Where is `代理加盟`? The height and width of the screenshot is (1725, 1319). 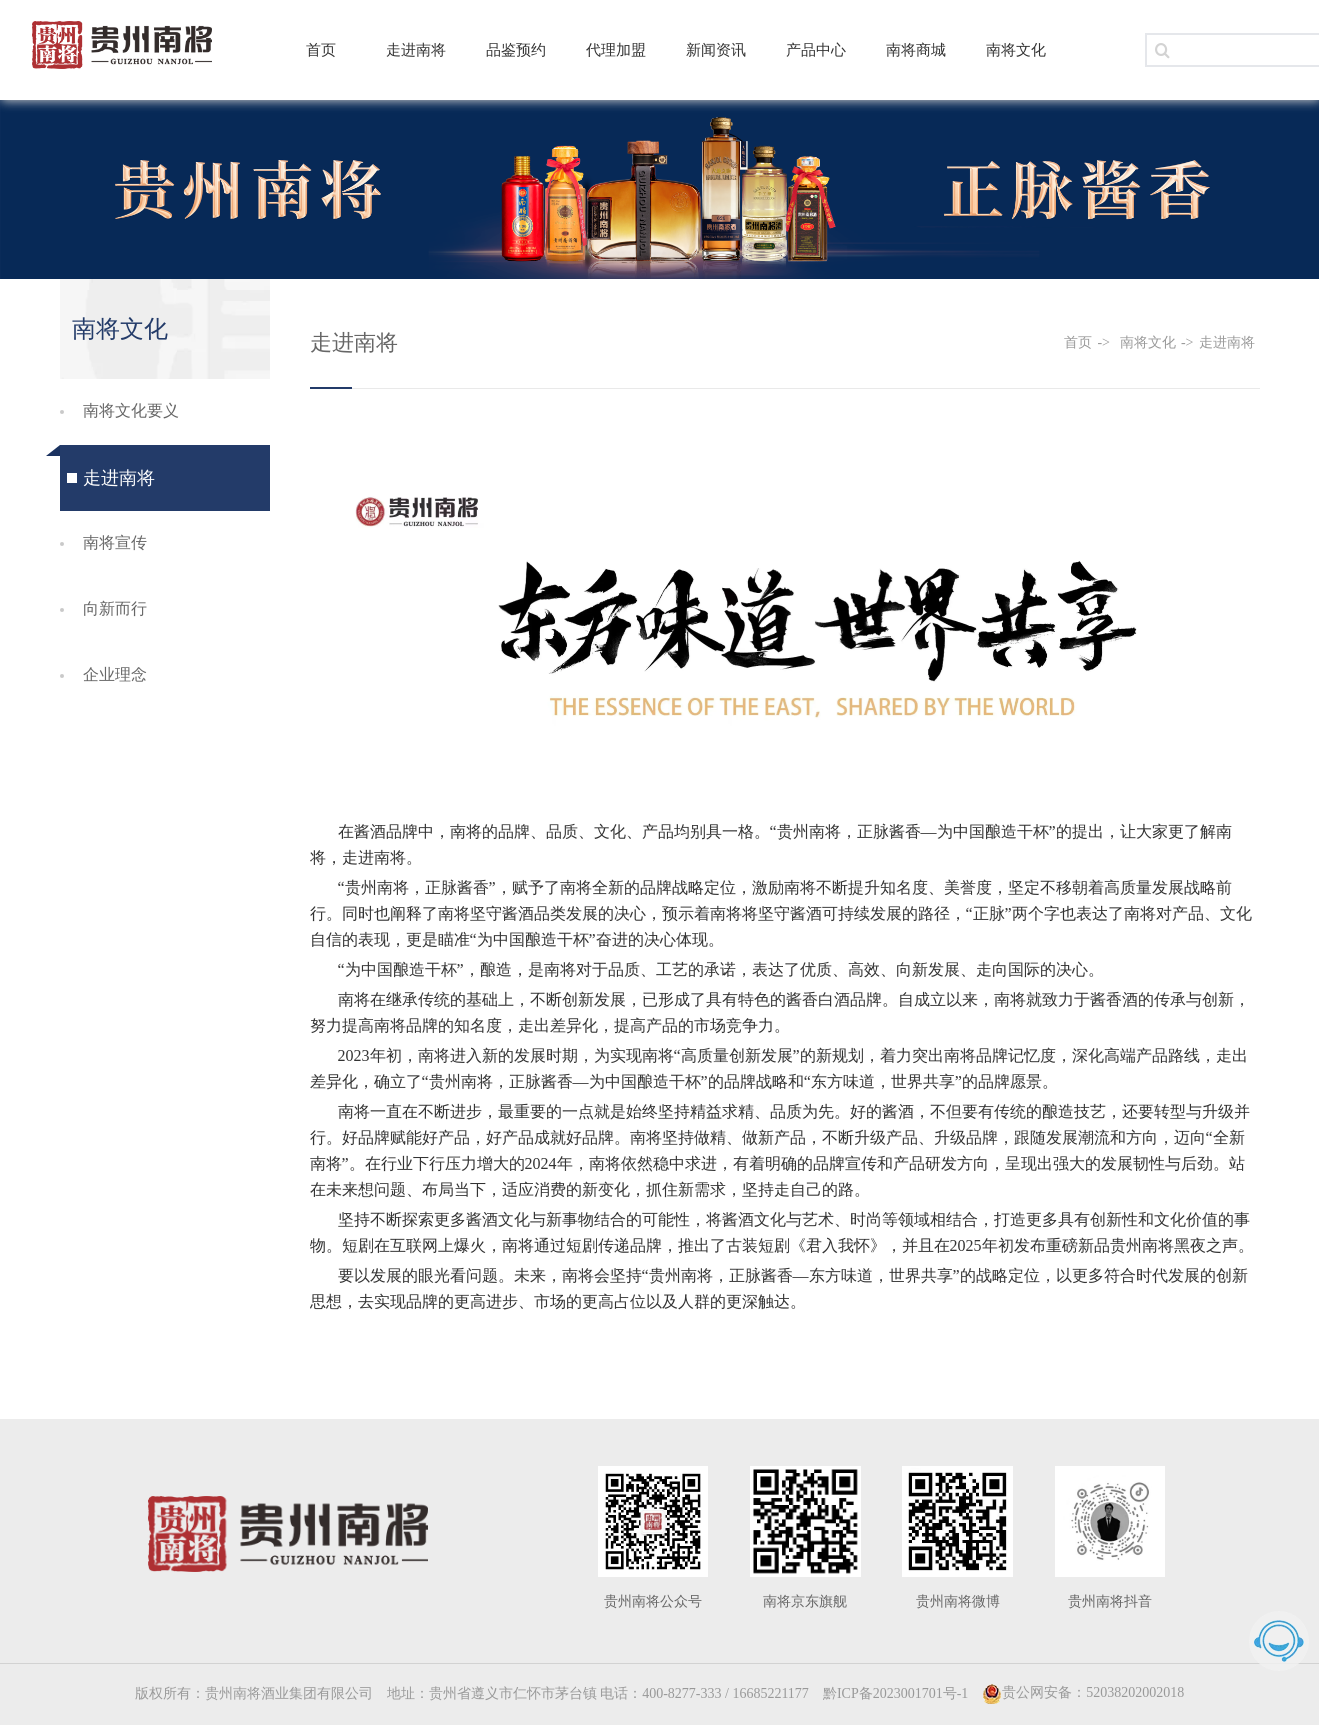
代理加盟 is located at coordinates (616, 50).